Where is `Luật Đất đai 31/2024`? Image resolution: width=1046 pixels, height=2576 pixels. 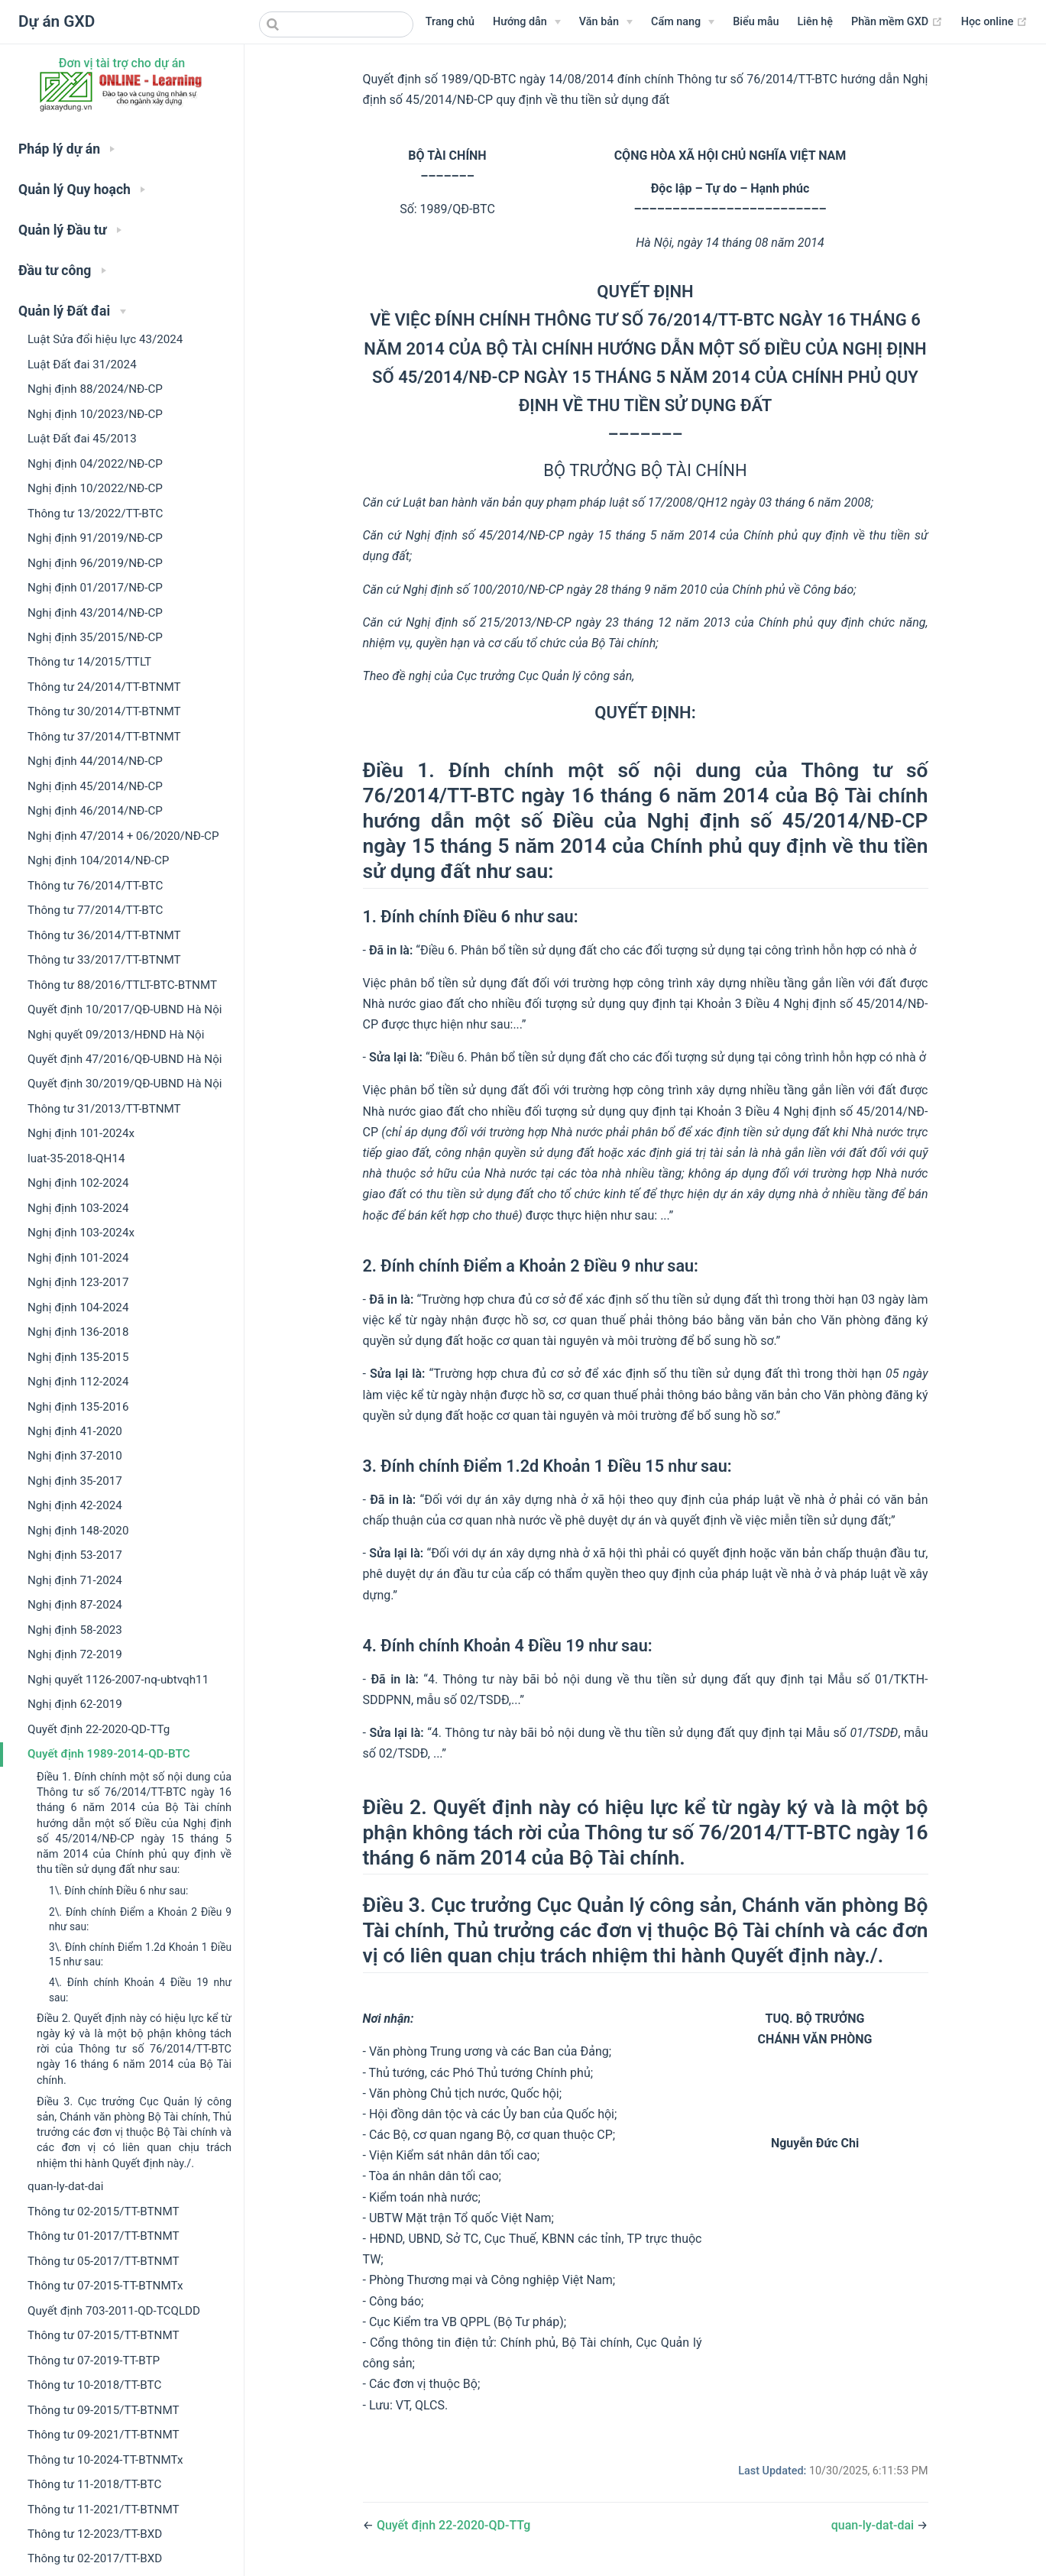
Luật Đất đai 31/2024 is located at coordinates (82, 364).